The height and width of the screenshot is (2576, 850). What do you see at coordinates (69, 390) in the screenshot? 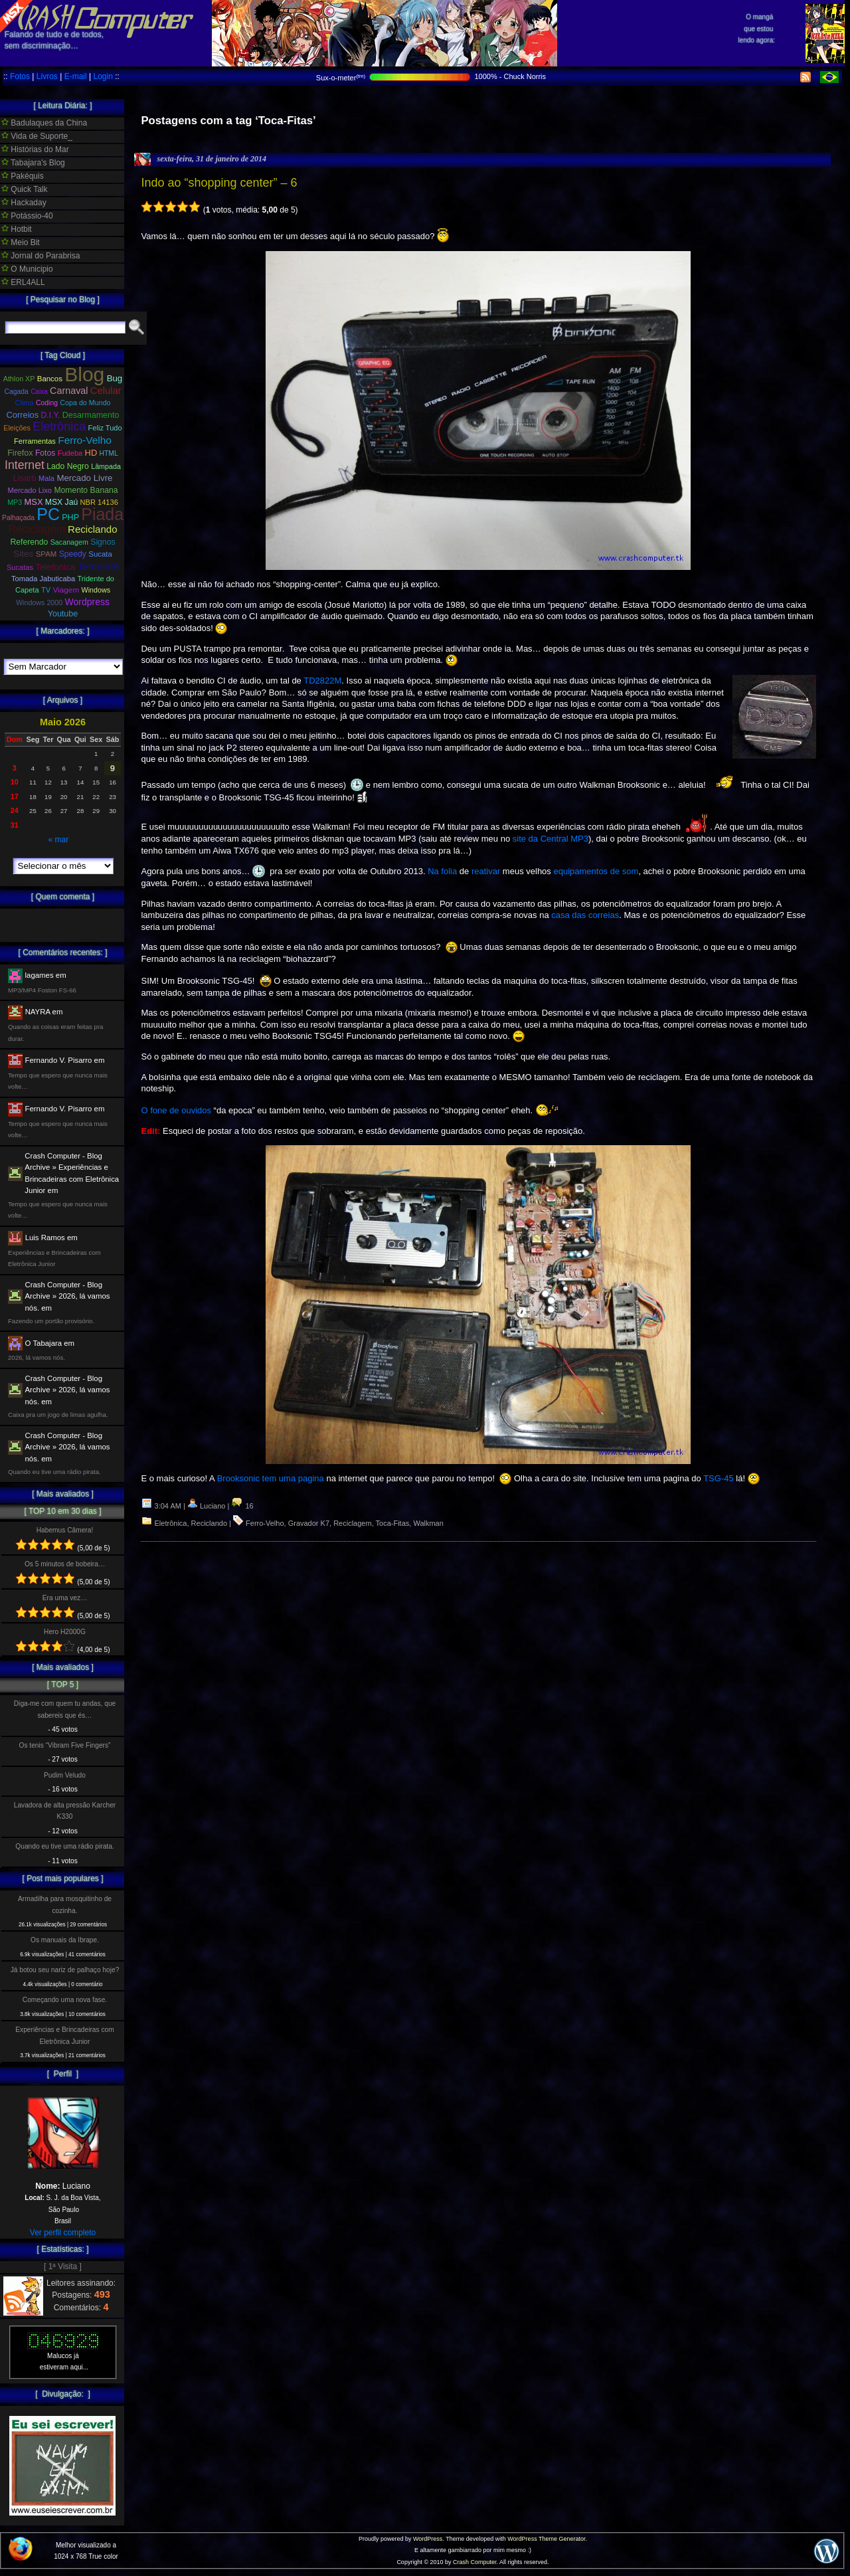
I see `Carnaval` at bounding box center [69, 390].